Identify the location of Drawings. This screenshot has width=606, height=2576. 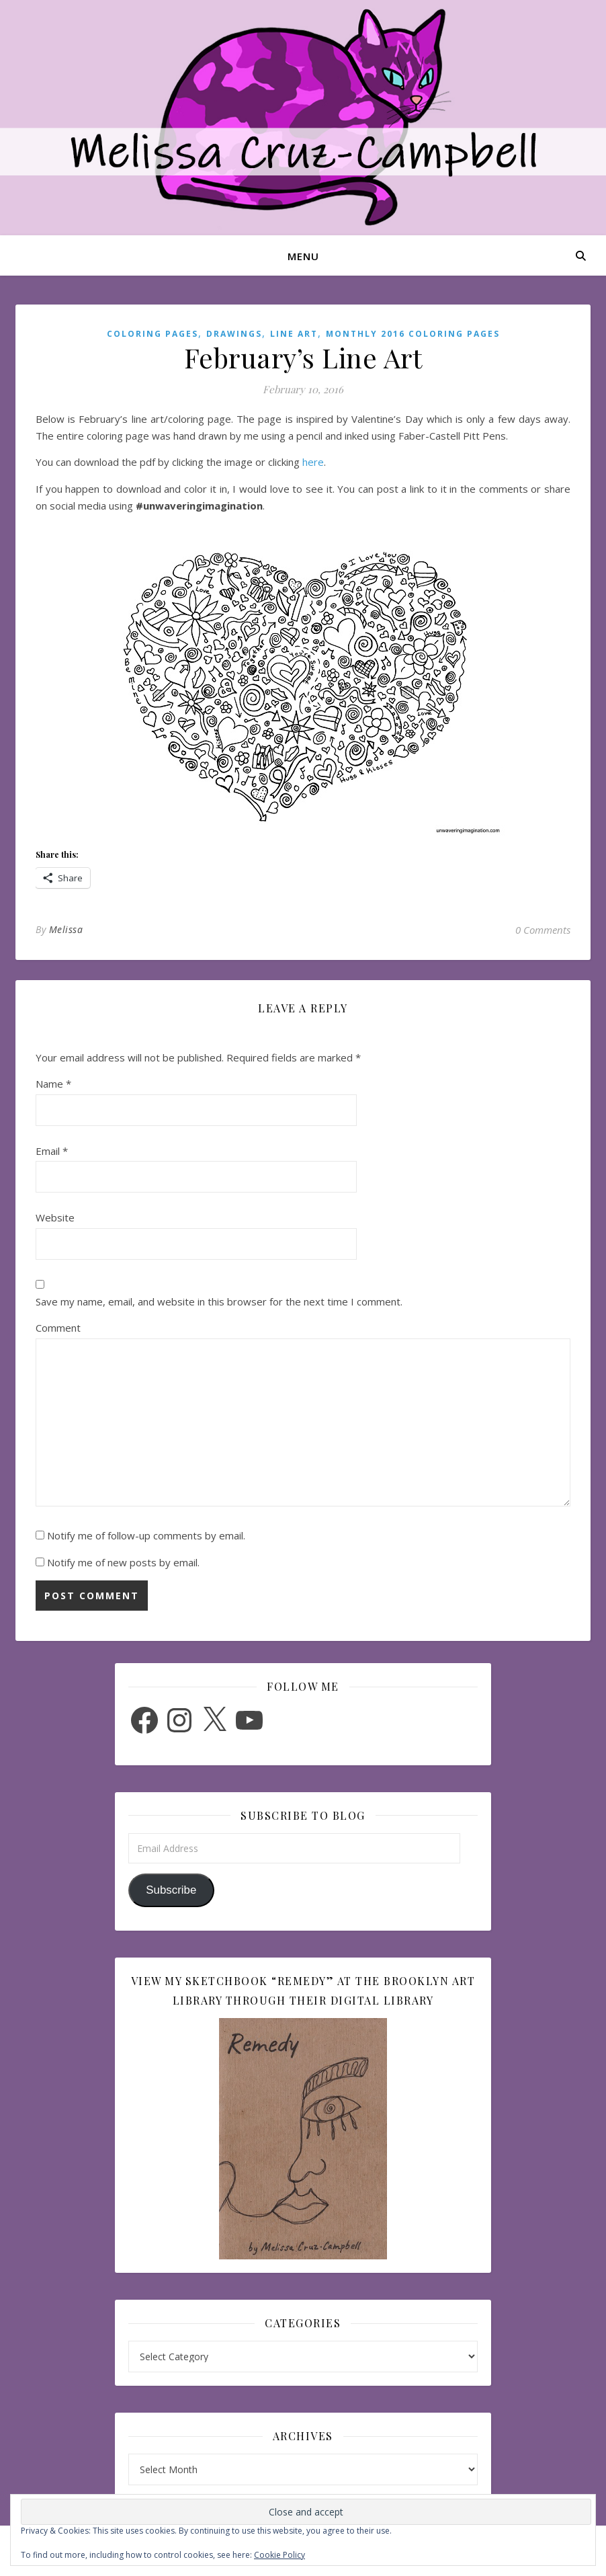
(234, 333).